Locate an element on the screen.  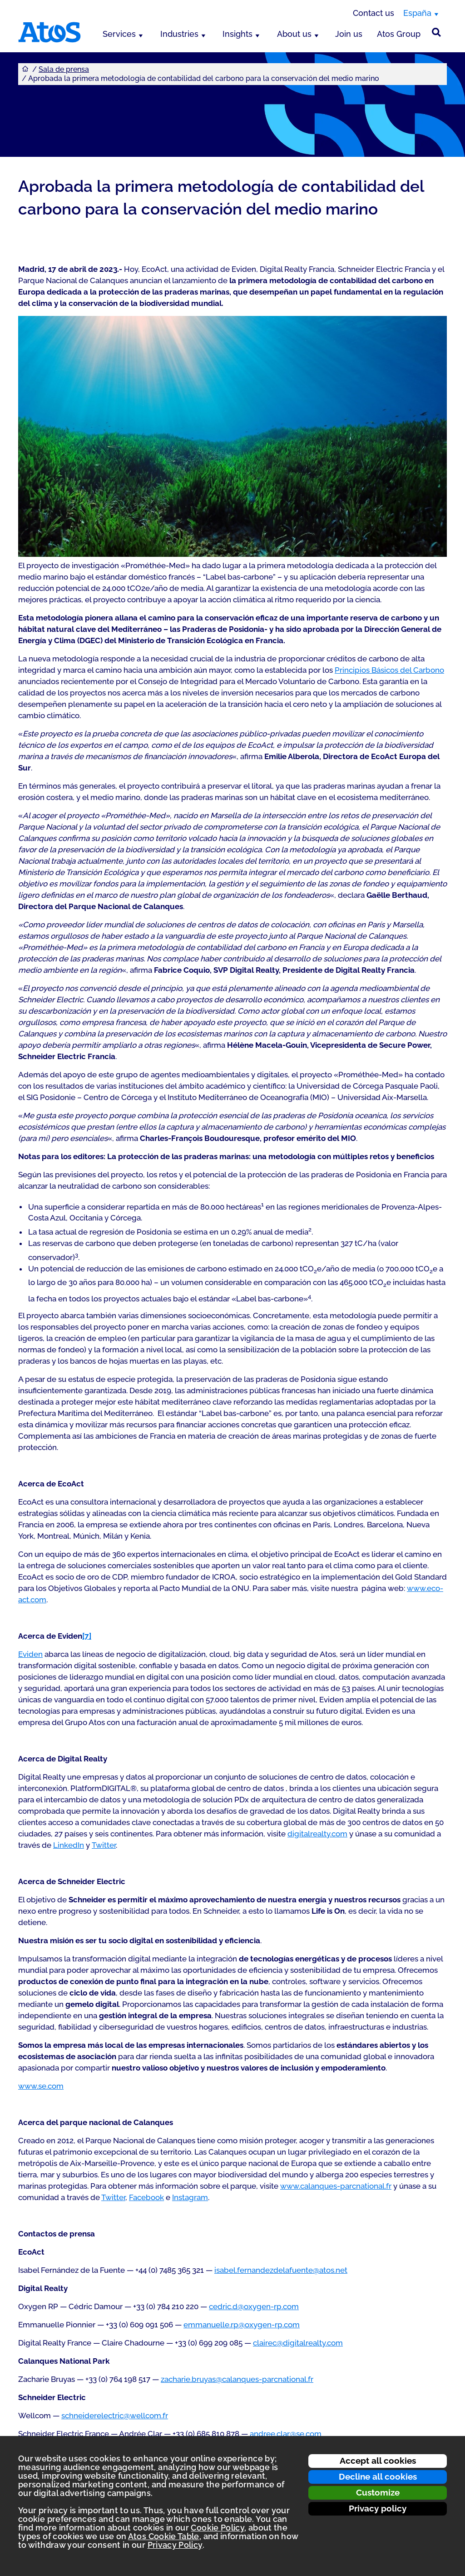
Privacy policy is located at coordinates (377, 2508).